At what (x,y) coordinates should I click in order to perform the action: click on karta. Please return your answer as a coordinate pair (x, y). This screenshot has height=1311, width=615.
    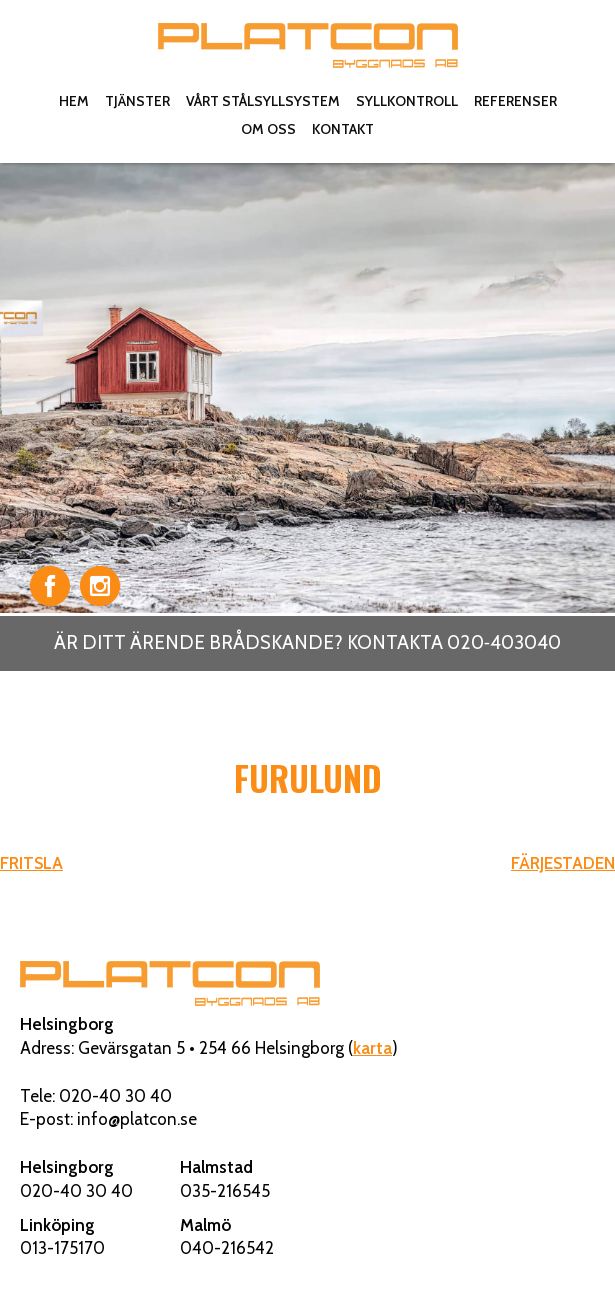
    Looking at the image, I should click on (372, 1048).